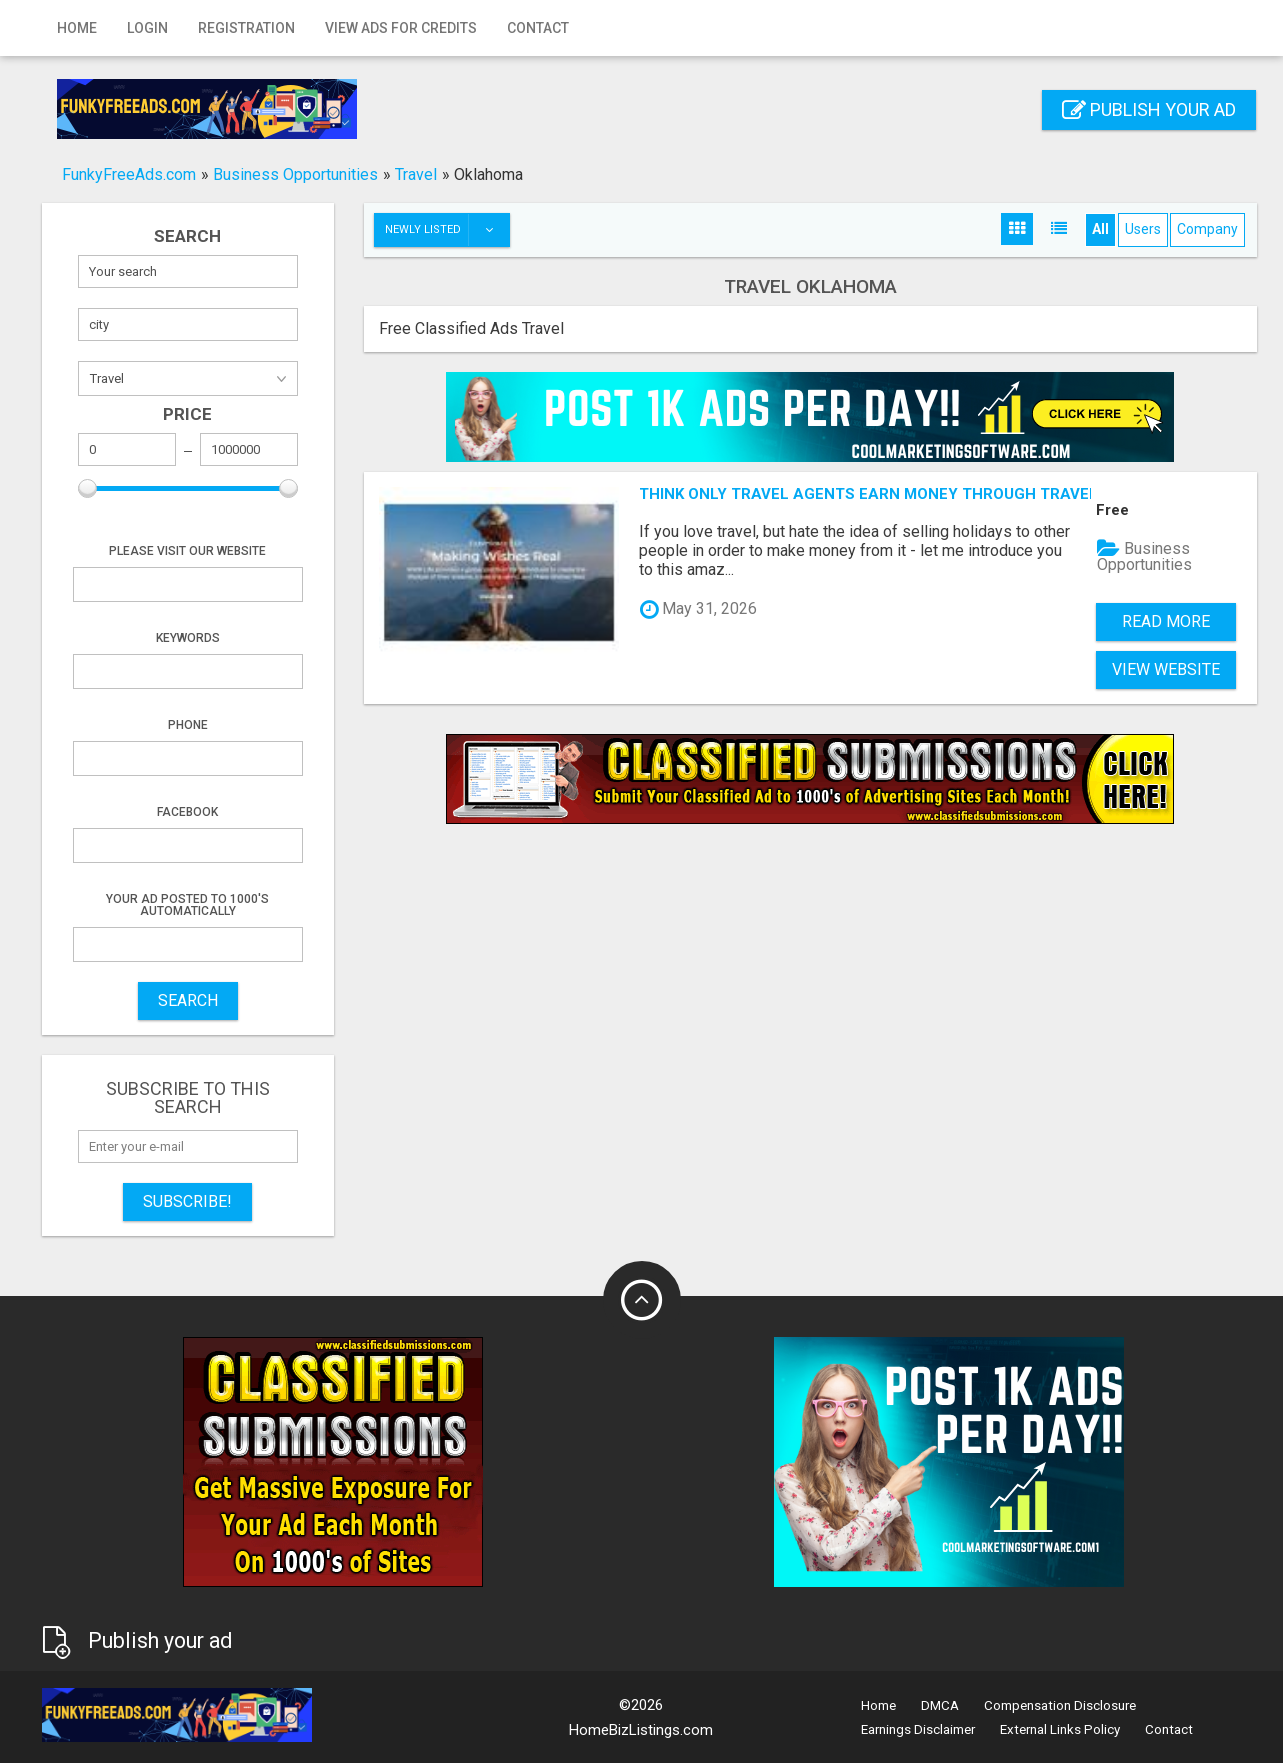 This screenshot has height=1763, width=1283. Describe the element at coordinates (1060, 1705) in the screenshot. I see `Compensation Disclosure` at that location.